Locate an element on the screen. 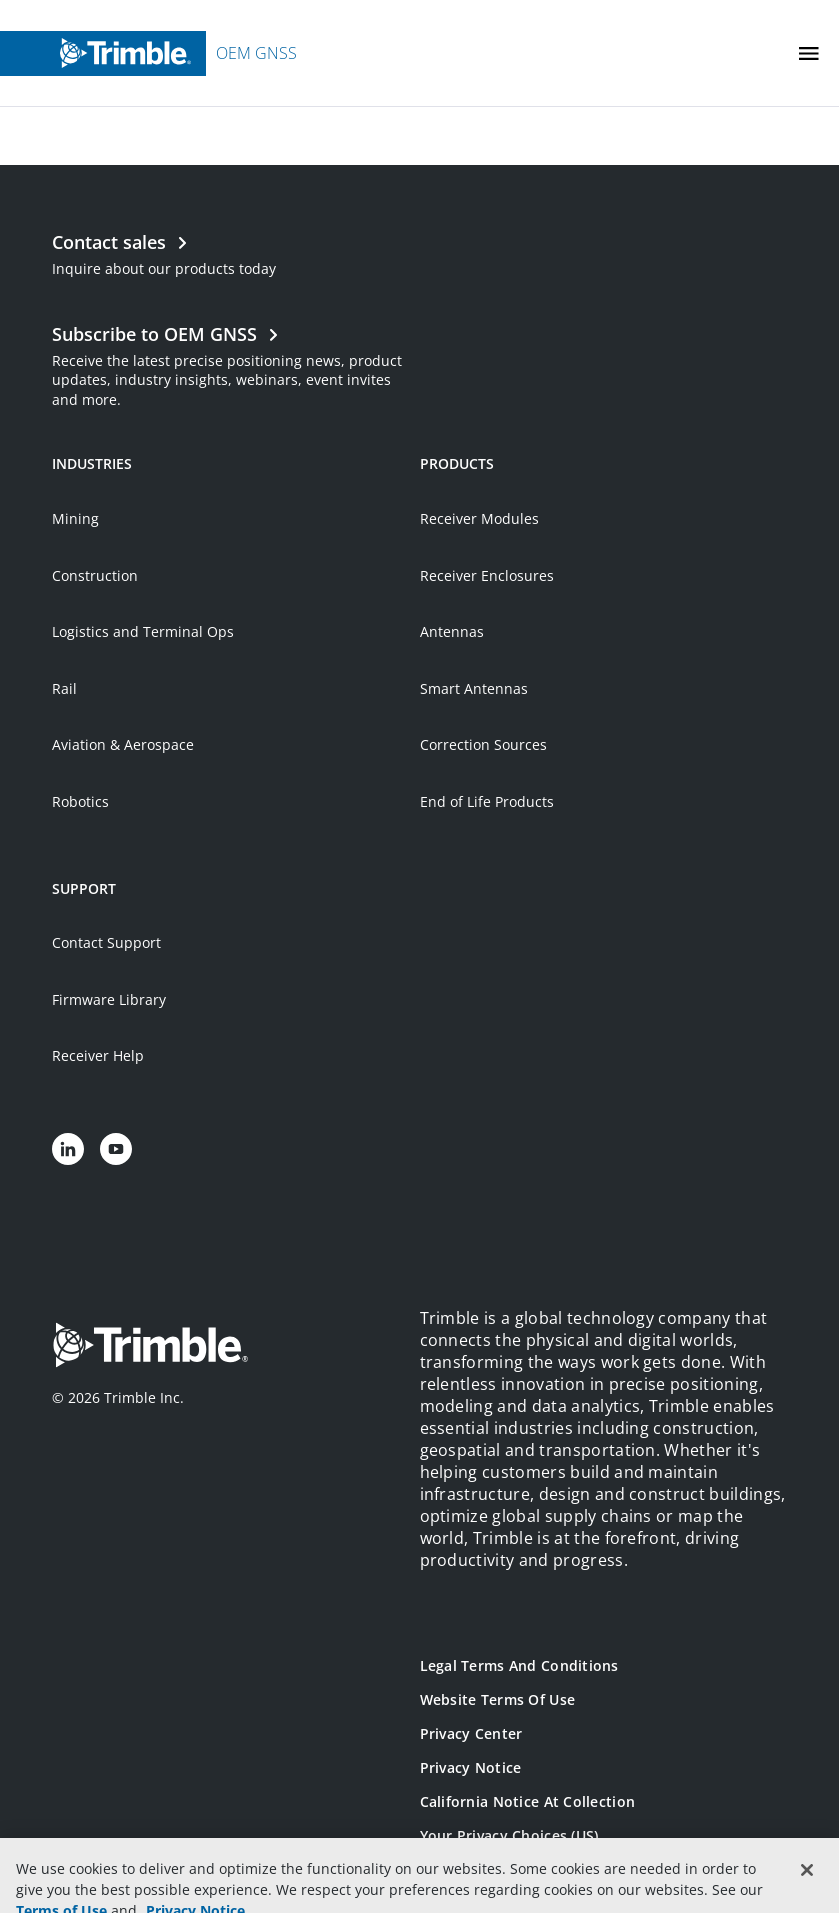  End of Life Products is located at coordinates (487, 801).